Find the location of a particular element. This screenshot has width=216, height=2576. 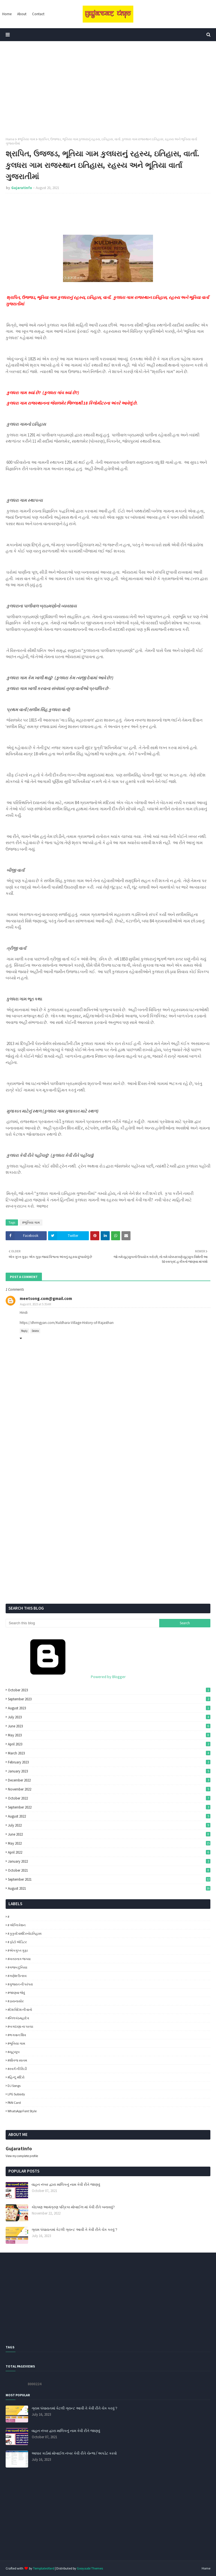

WhatsApp Font Style is located at coordinates (22, 2111).